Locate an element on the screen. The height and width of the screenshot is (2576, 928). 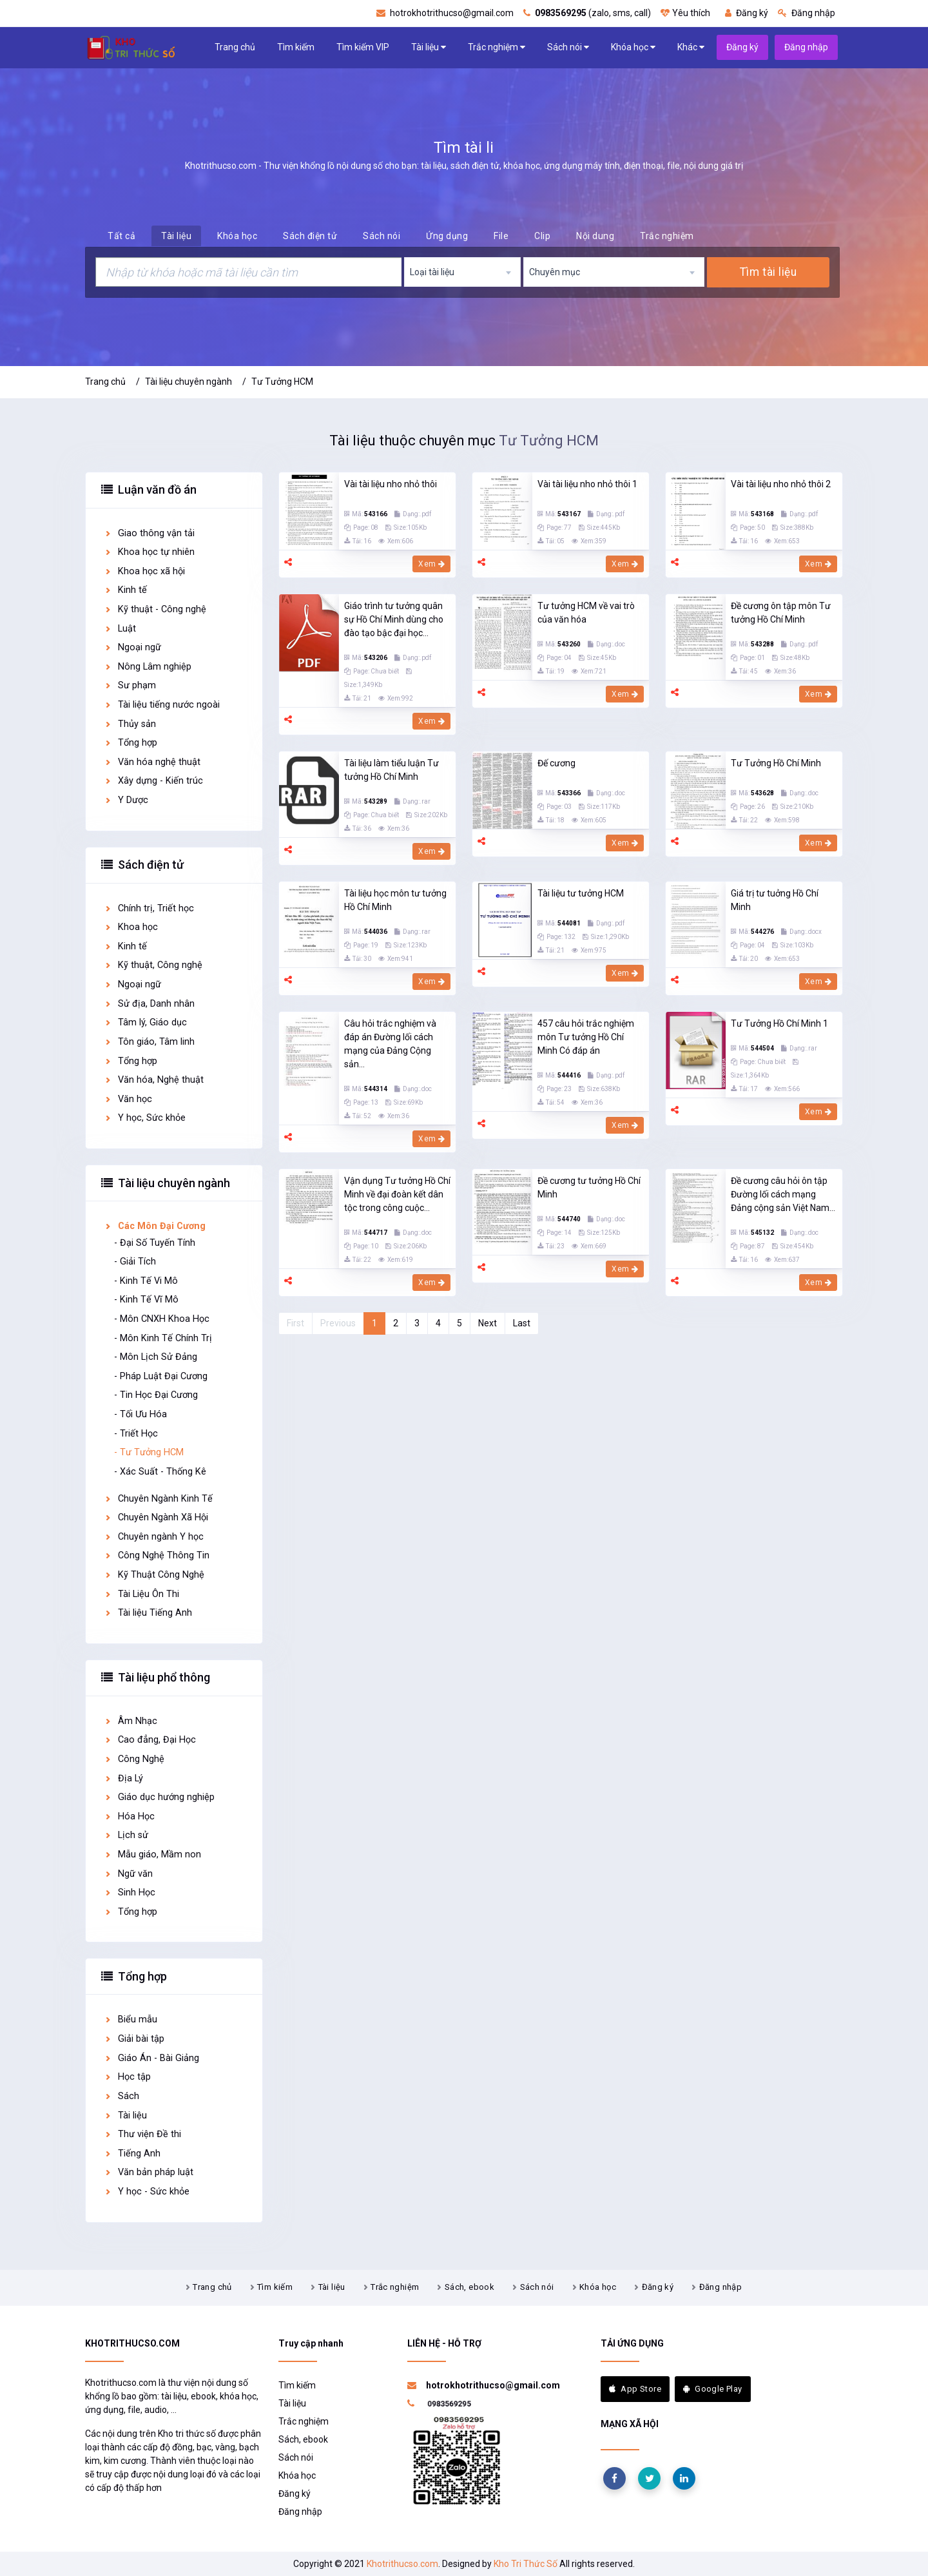
- Môn Kinh Tế Chính Trị is located at coordinates (163, 1338).